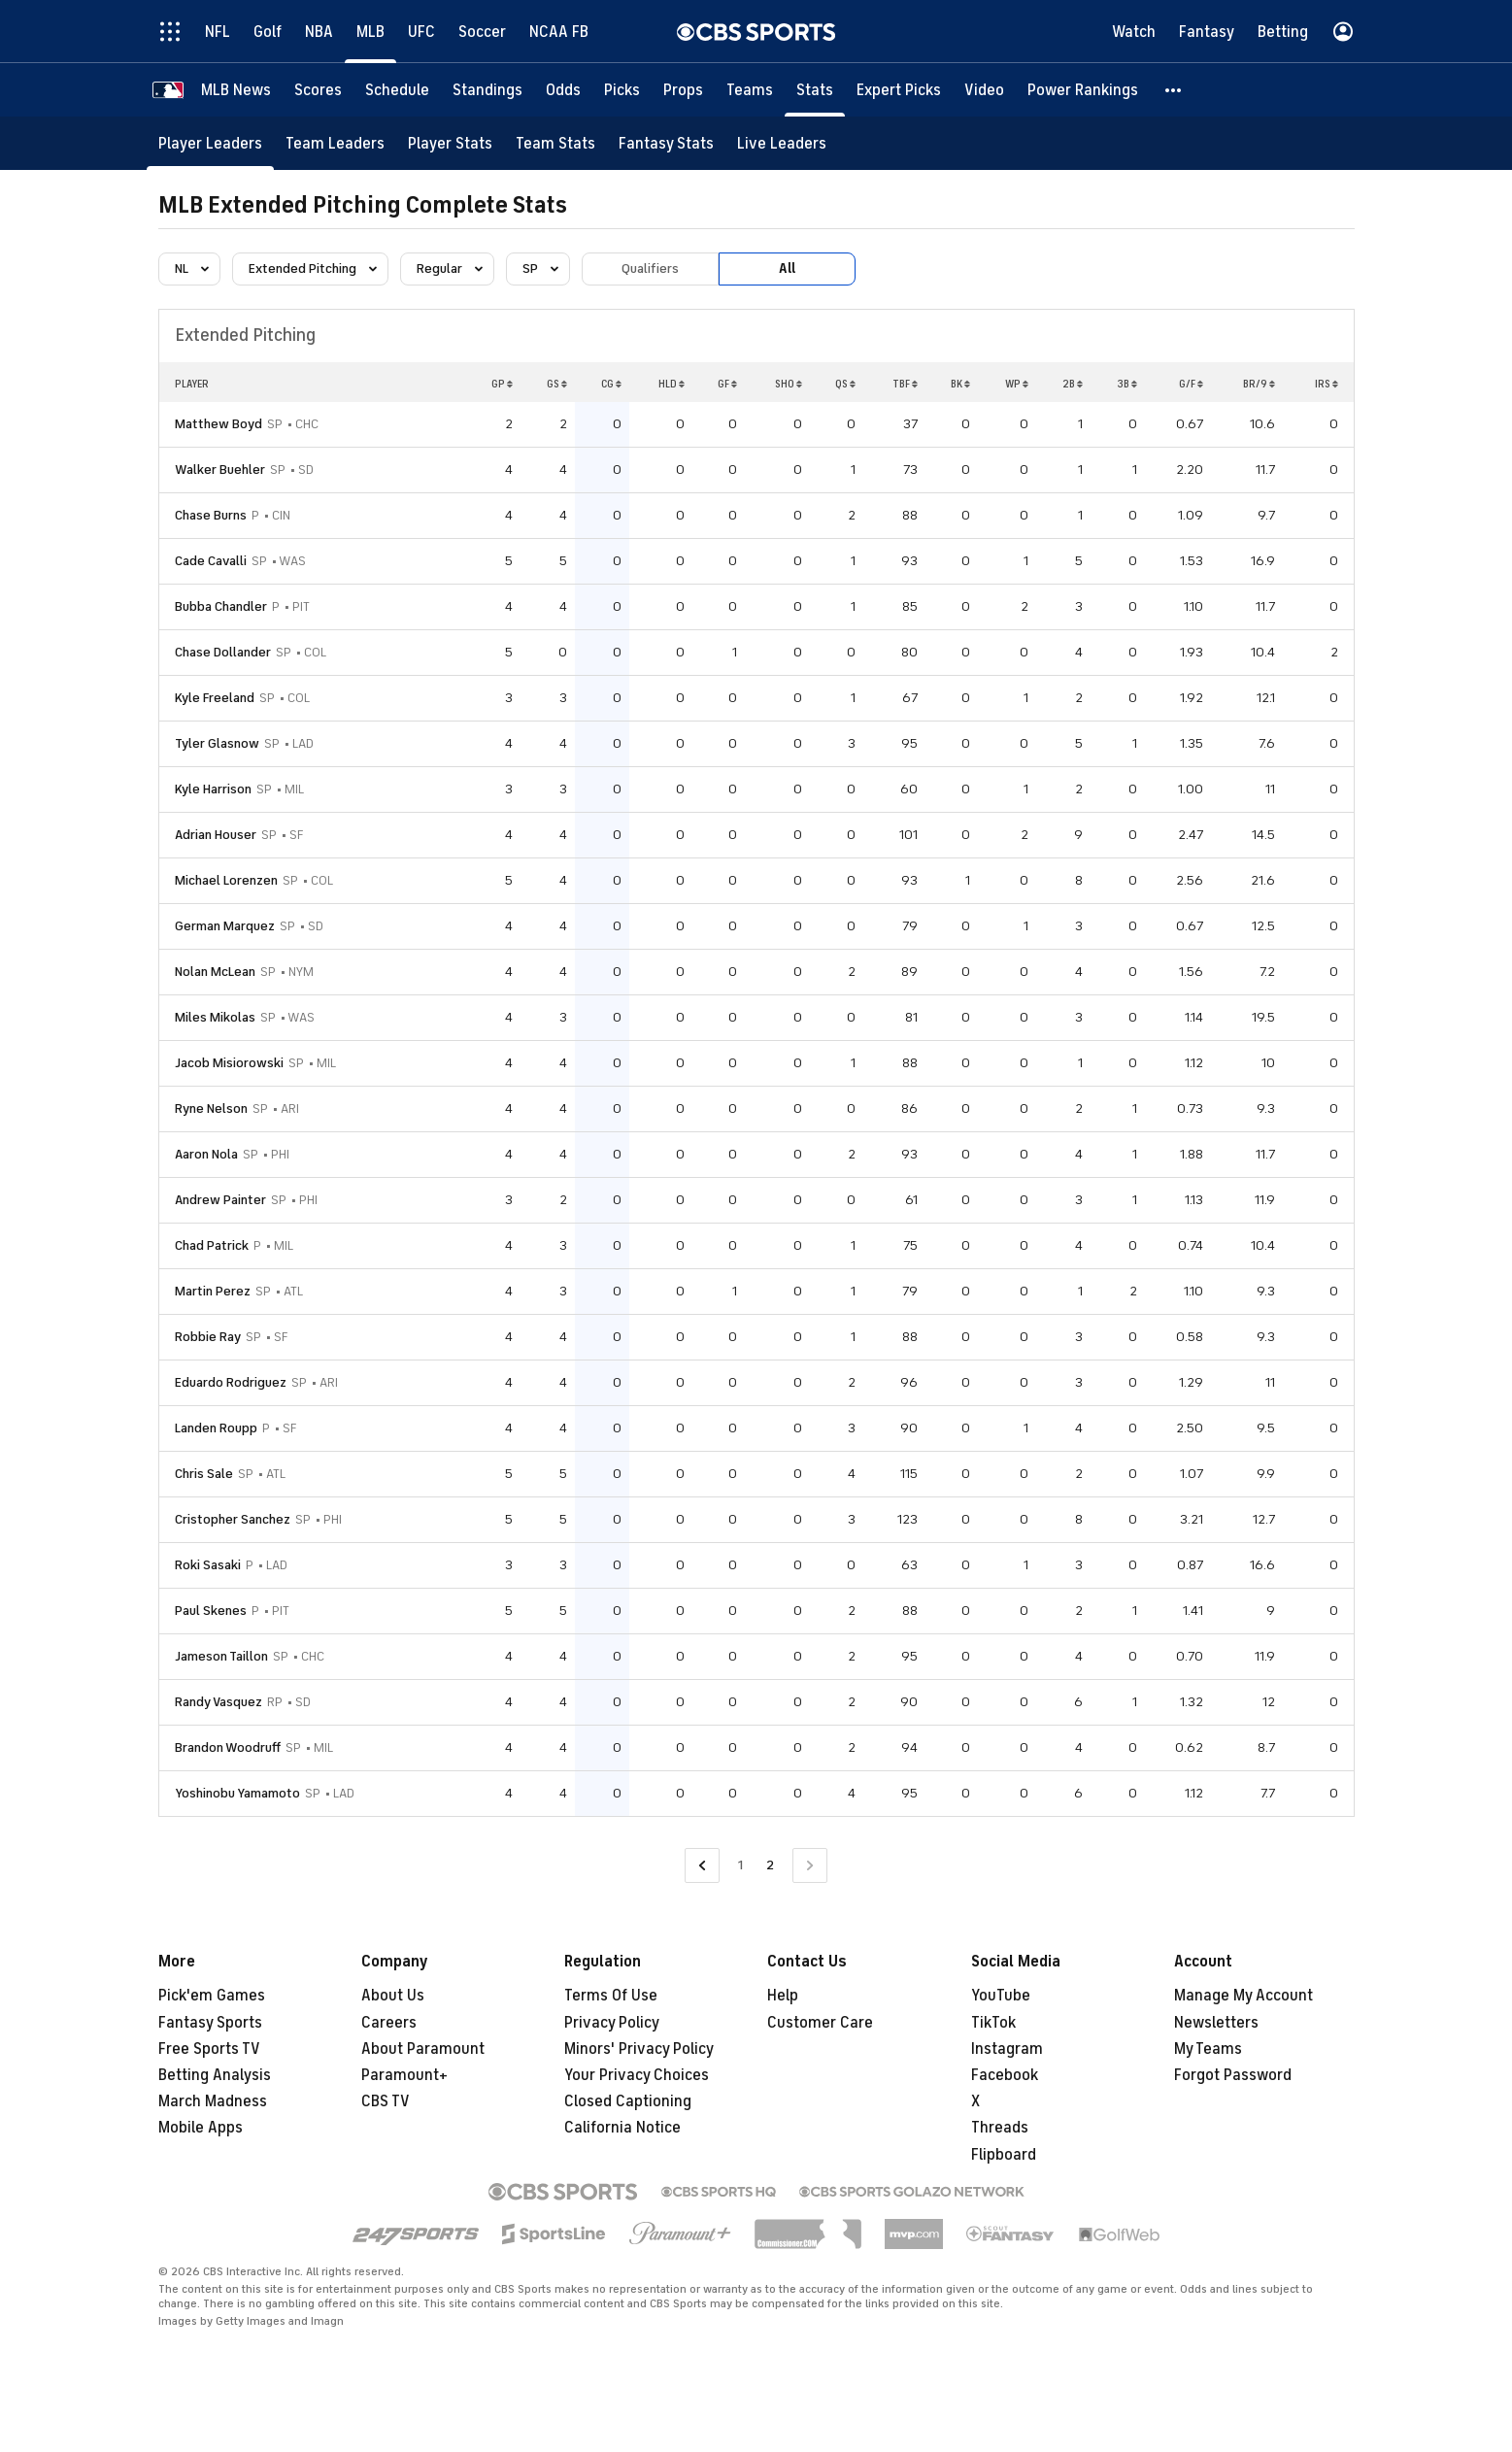  What do you see at coordinates (650, 268) in the screenshot?
I see `Qualifiers` at bounding box center [650, 268].